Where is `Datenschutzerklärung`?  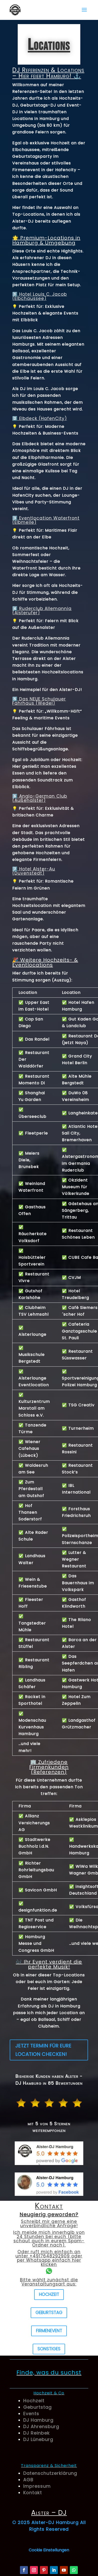
Datenschutzerklärung is located at coordinates (50, 2473).